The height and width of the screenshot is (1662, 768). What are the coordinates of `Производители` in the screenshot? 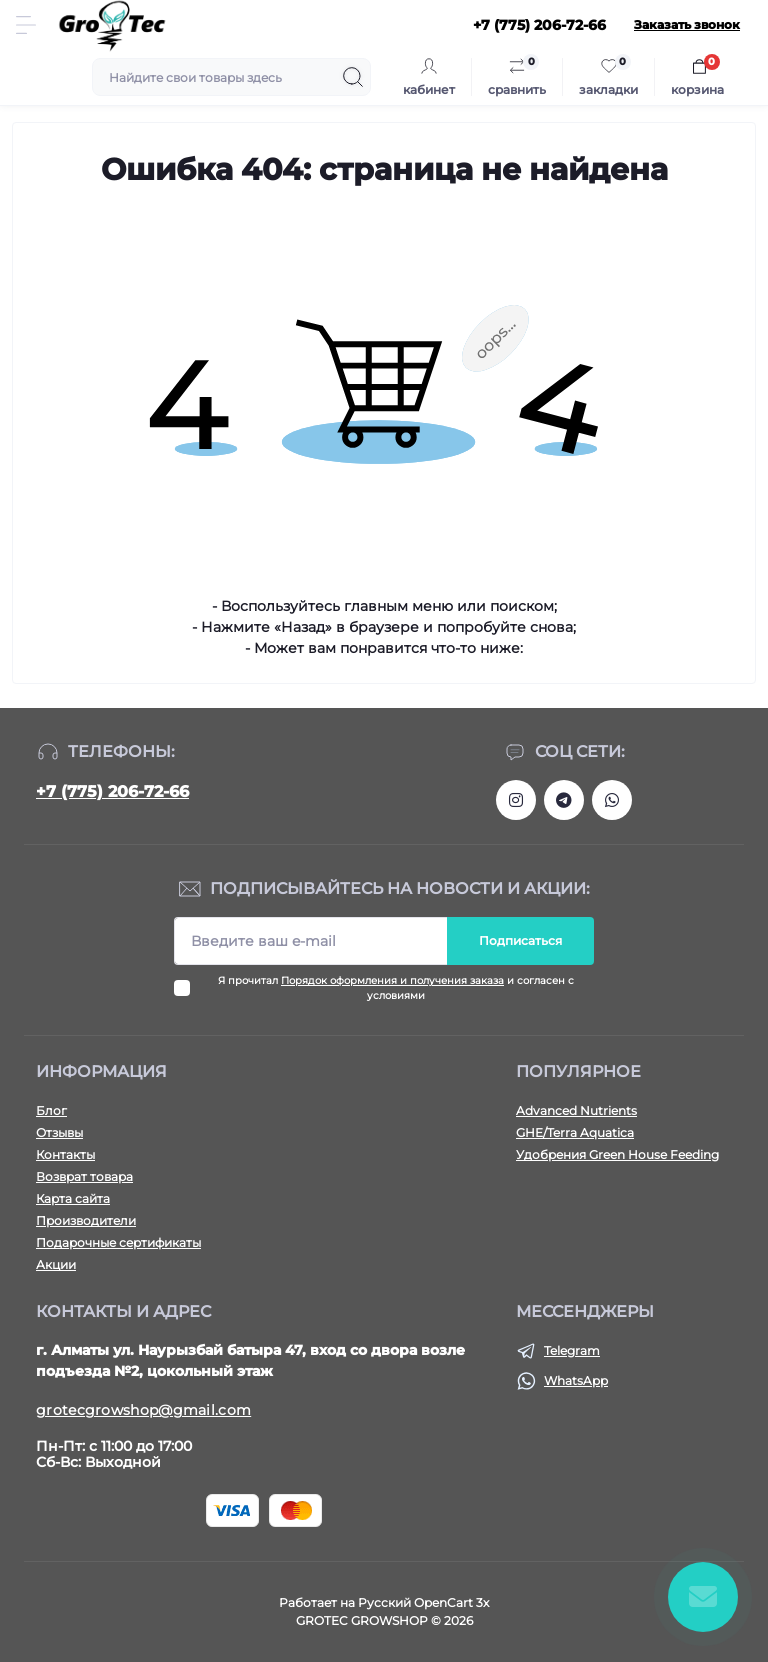 It's located at (86, 1220).